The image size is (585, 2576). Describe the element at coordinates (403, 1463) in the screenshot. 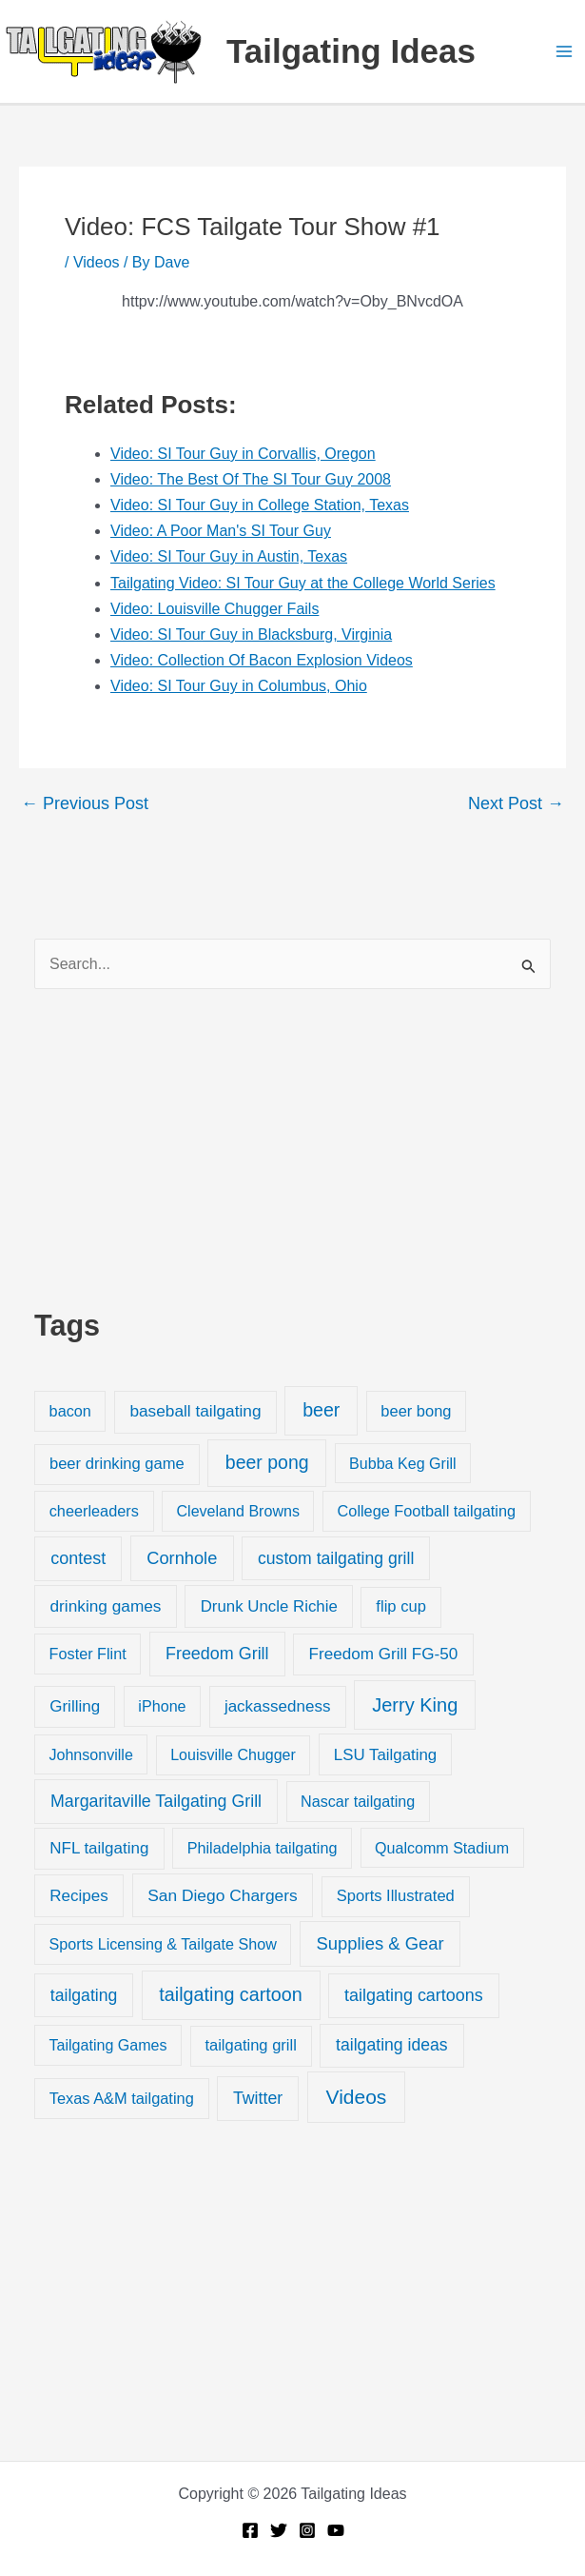

I see `Bubba Keg Grill [Bubba Keg Grill (18 items)]` at that location.